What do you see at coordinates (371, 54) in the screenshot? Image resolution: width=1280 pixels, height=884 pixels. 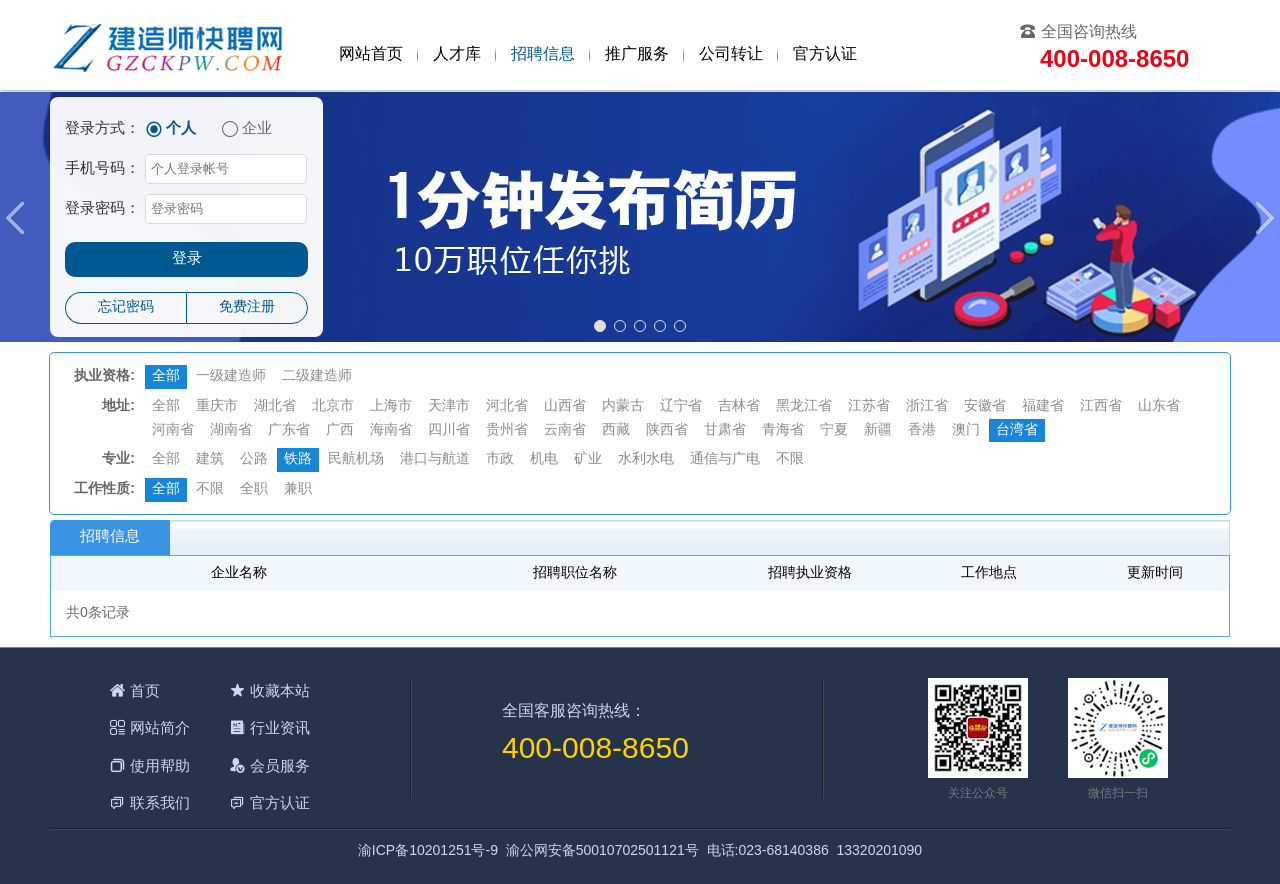 I see `网站首页` at bounding box center [371, 54].